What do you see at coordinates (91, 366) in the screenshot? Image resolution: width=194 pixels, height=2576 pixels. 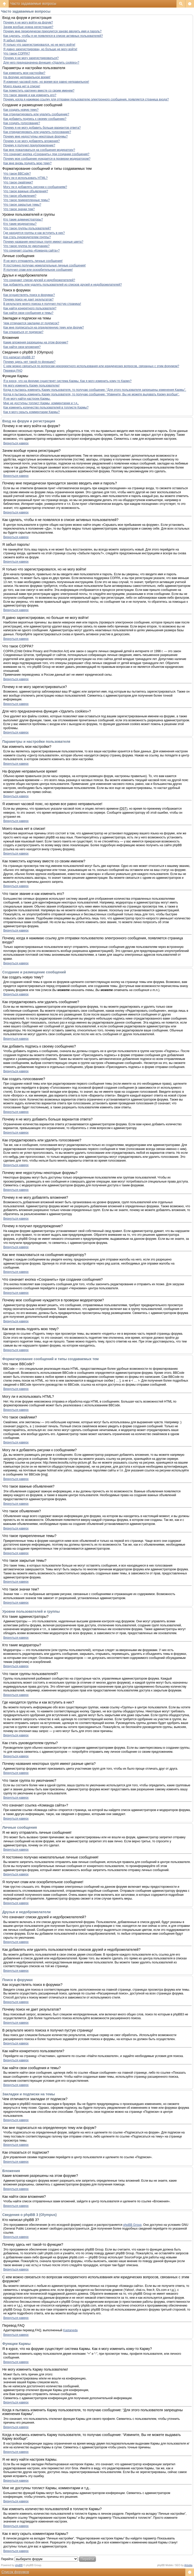 I see `С кем можно связаться по вопросам некорректного использования или юридических вопросов, связанных с этим форумом?` at bounding box center [91, 366].